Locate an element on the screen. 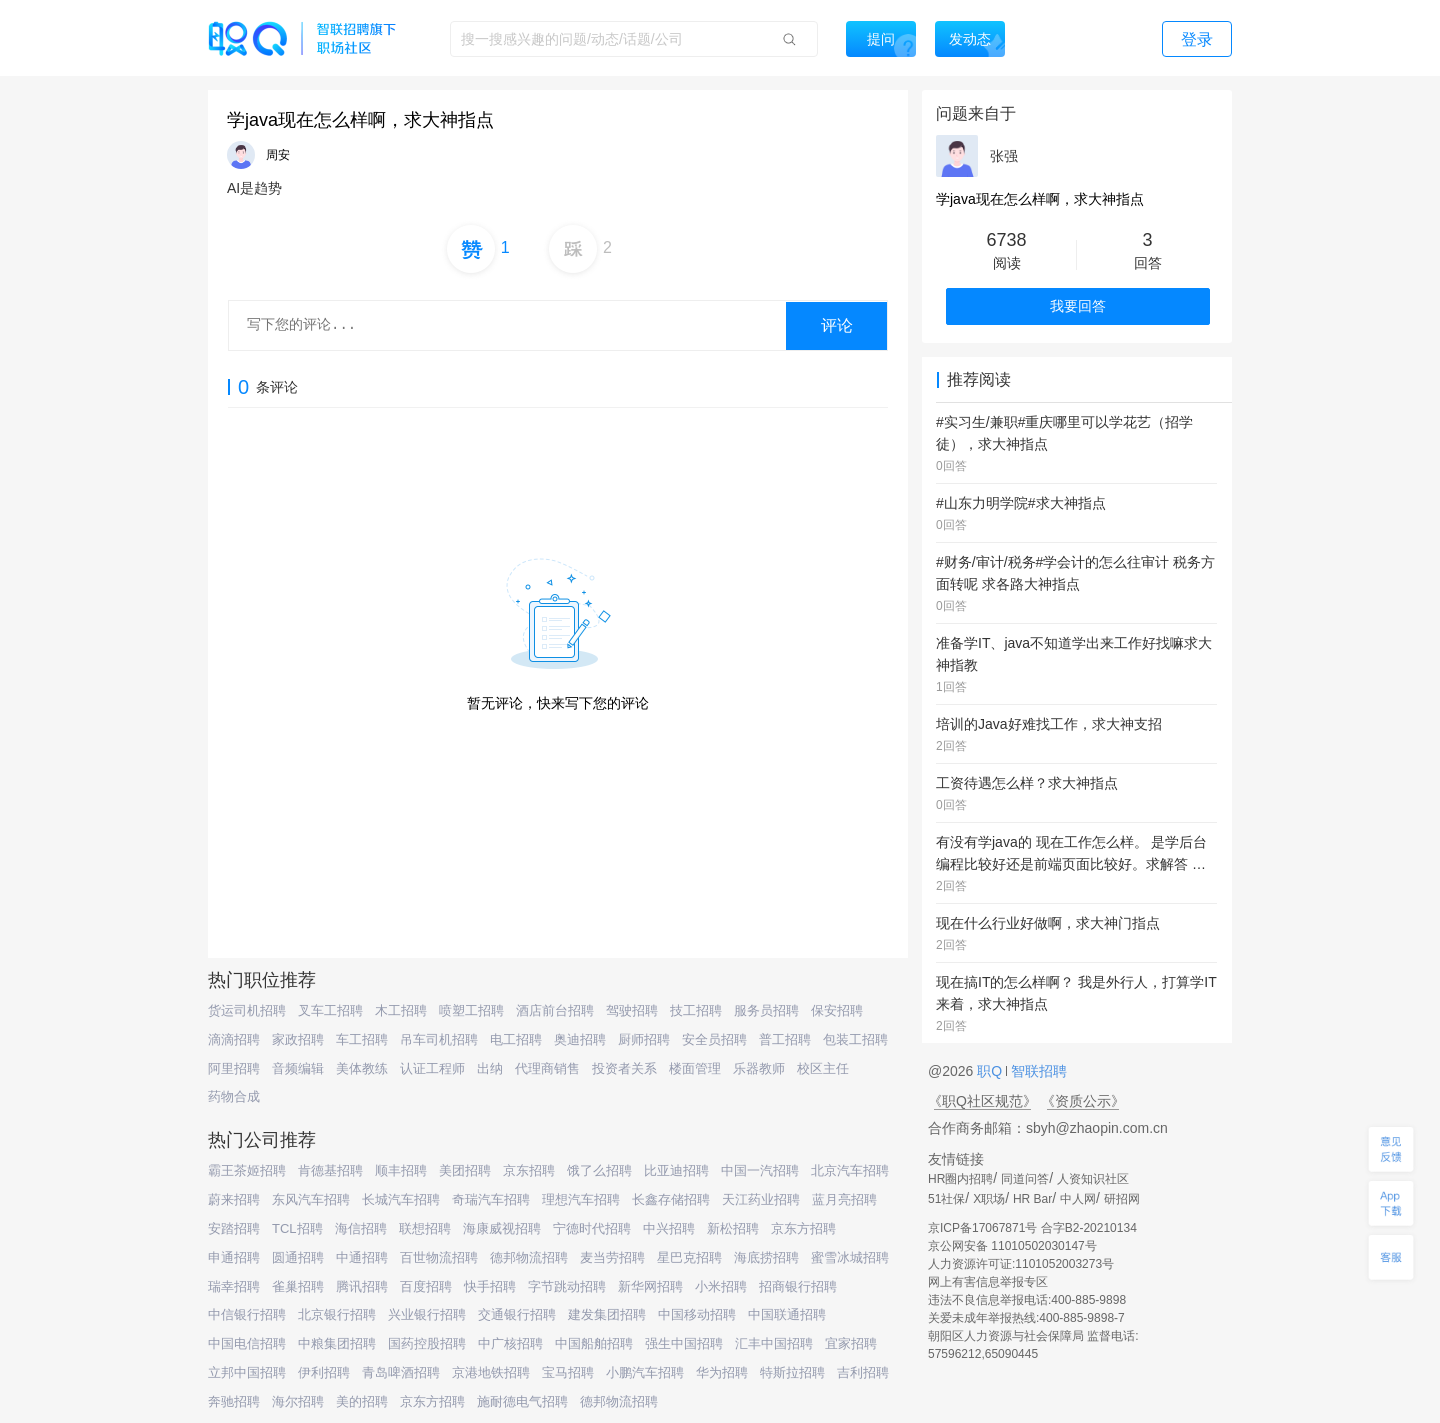 The height and width of the screenshot is (1423, 1440). 新华网招聘 is located at coordinates (650, 1286).